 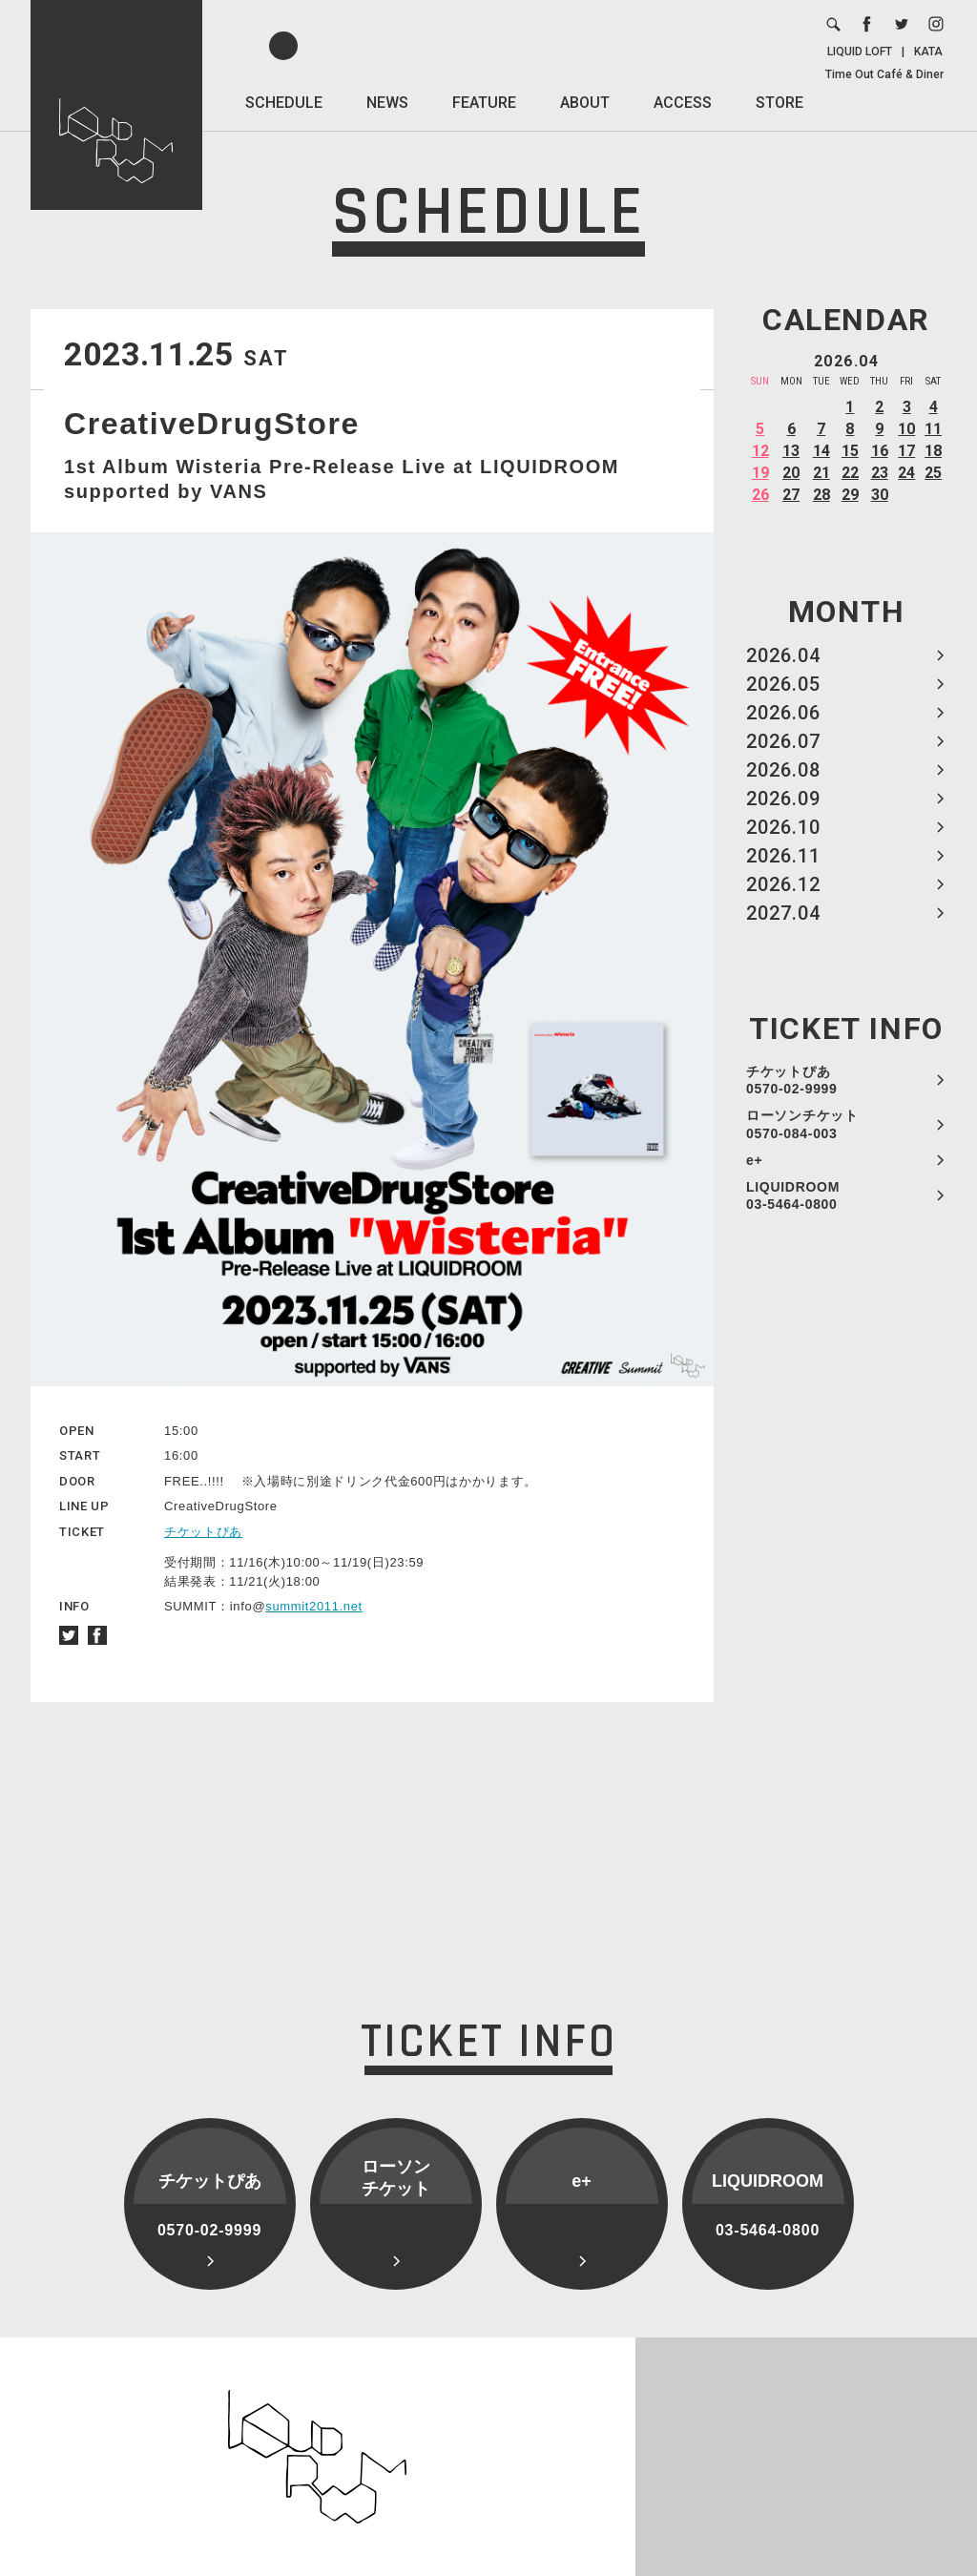 What do you see at coordinates (791, 473) in the screenshot?
I see `20` at bounding box center [791, 473].